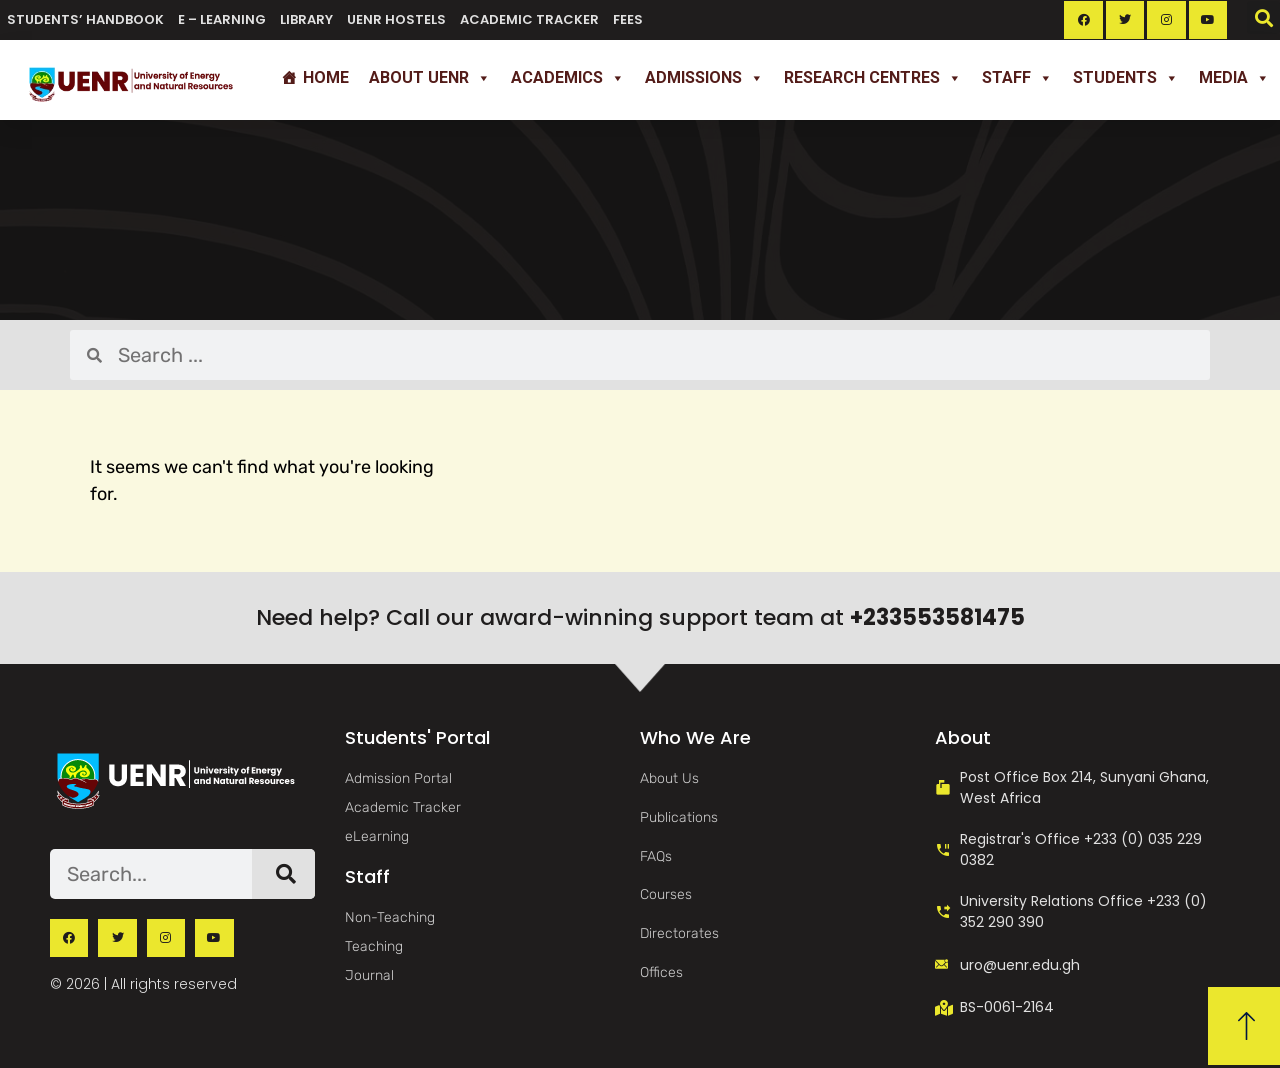  Describe the element at coordinates (529, 19) in the screenshot. I see `Academic Tracker` at that location.